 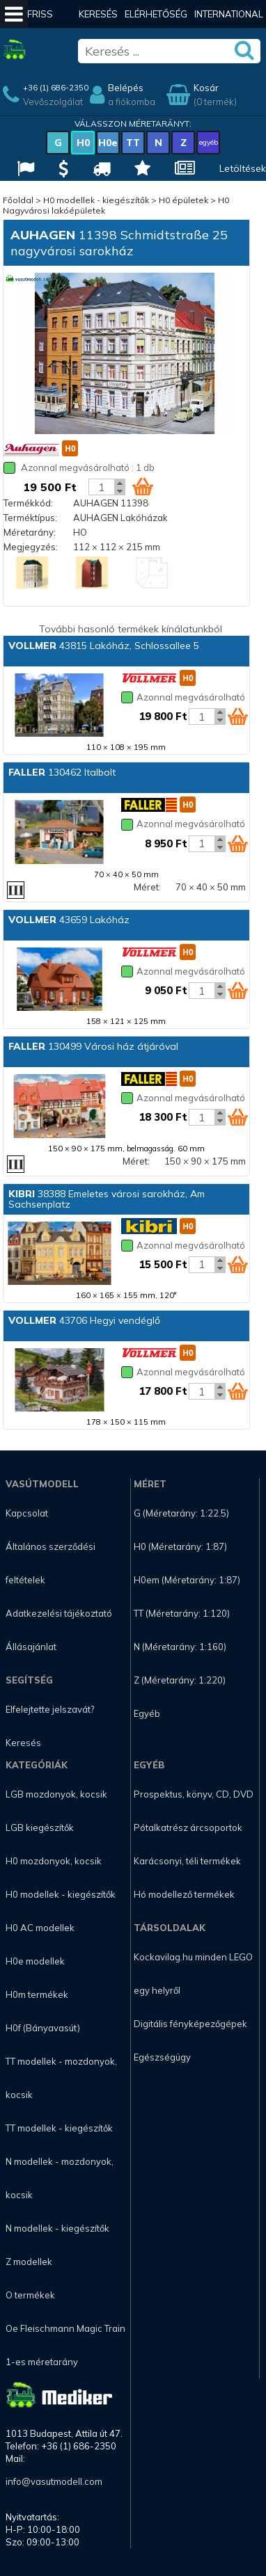 I want to click on Z modellek, so click(x=29, y=2261).